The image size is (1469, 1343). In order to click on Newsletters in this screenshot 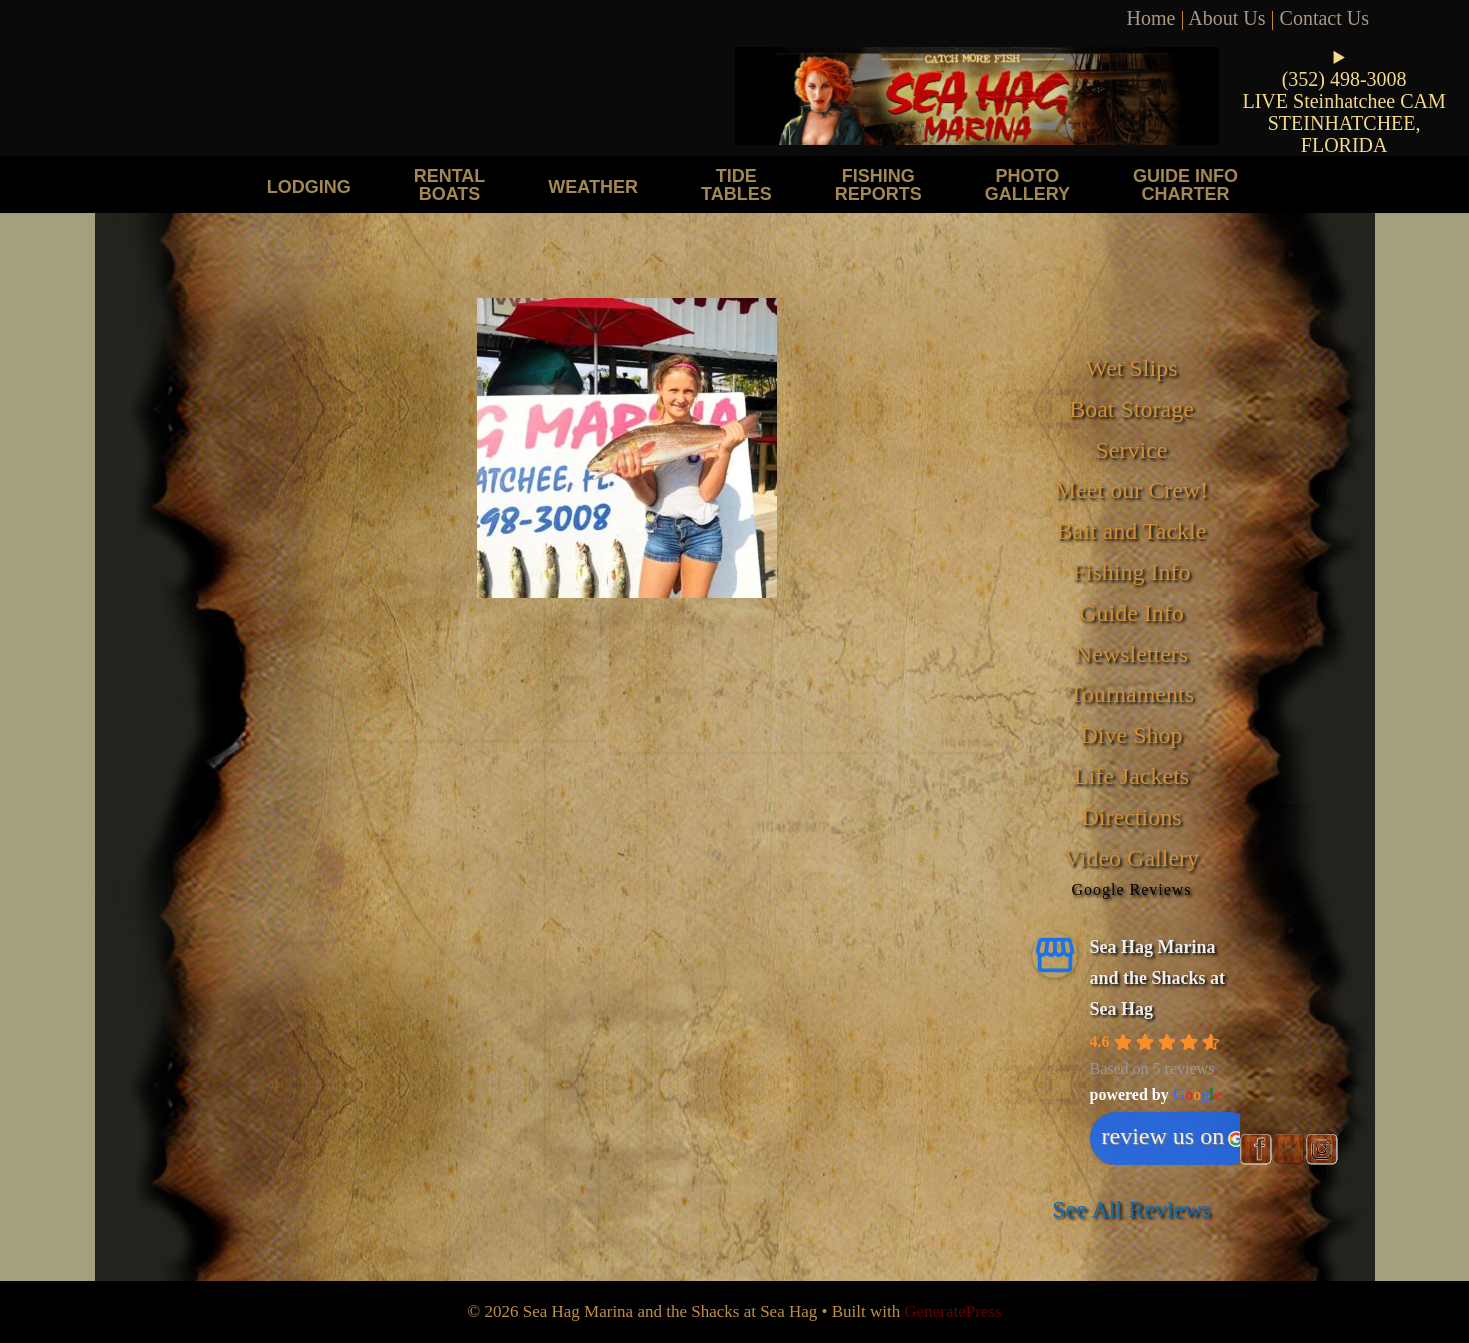, I will do `click(1131, 654)`.